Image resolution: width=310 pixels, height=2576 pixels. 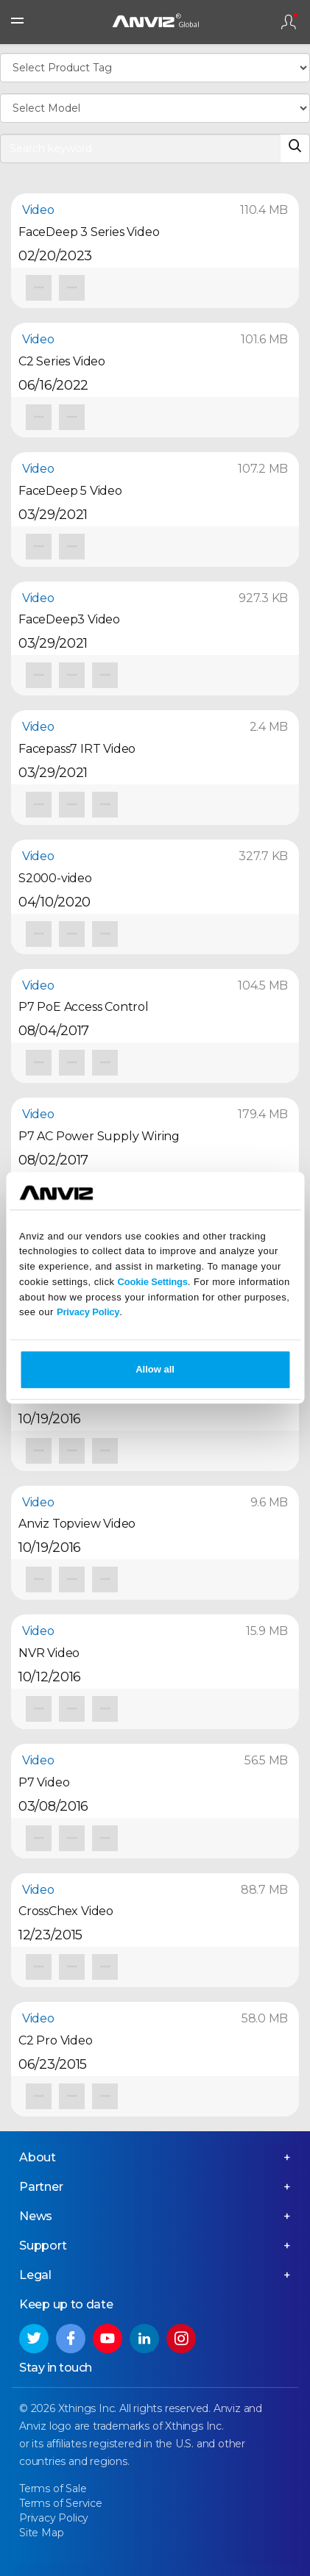 I want to click on News, so click(x=35, y=2216).